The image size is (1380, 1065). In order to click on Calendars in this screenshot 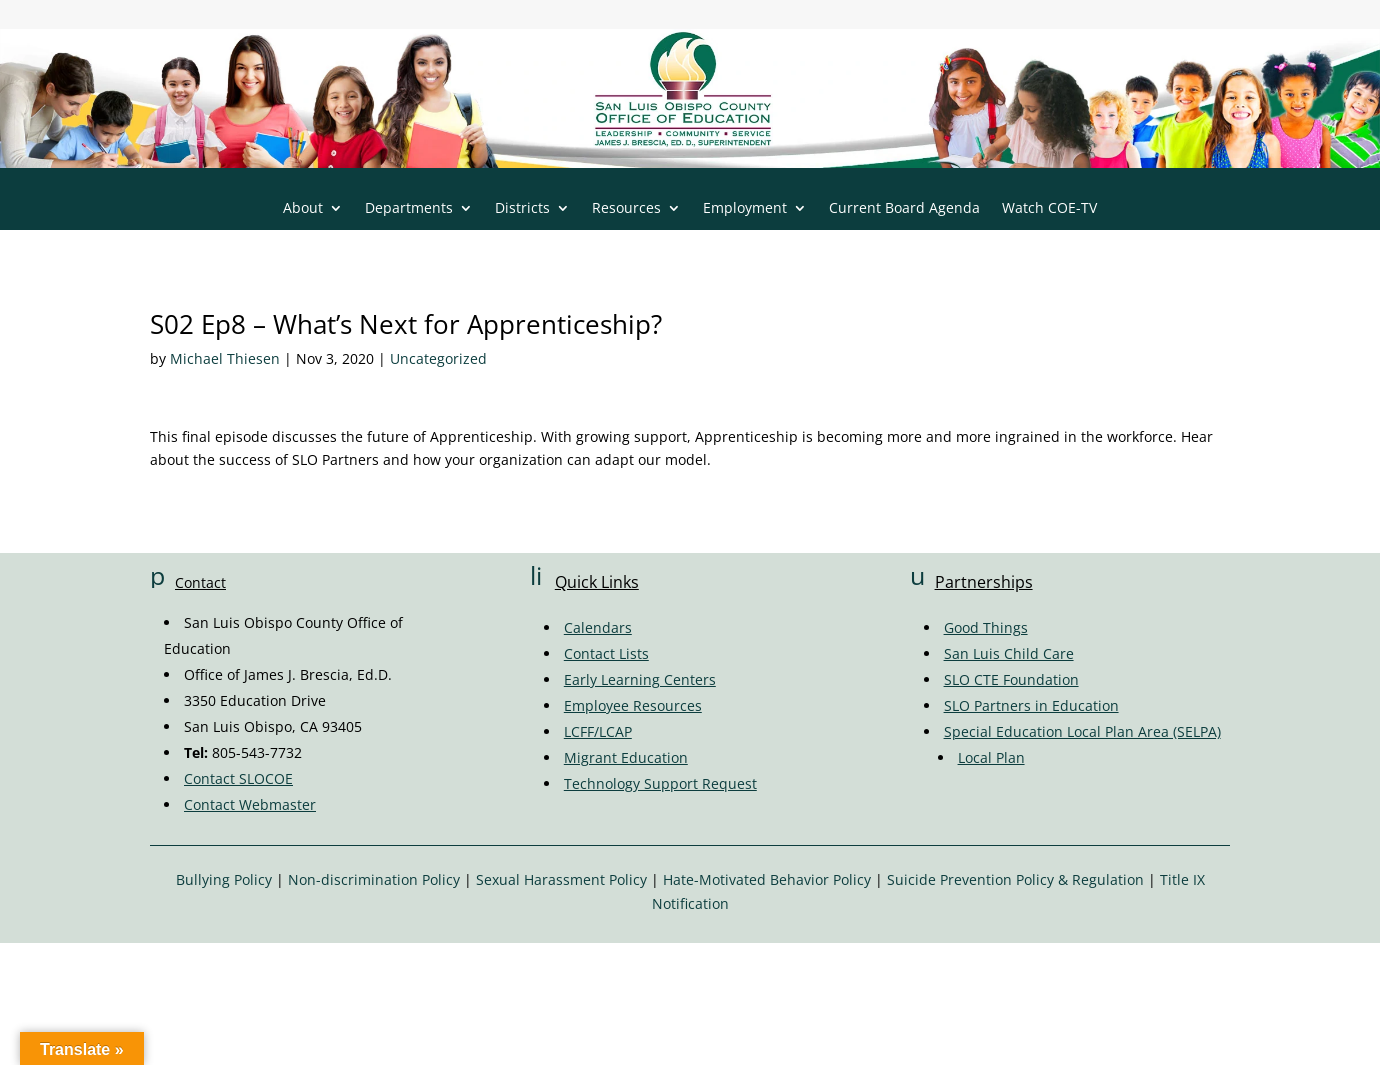, I will do `click(598, 627)`.